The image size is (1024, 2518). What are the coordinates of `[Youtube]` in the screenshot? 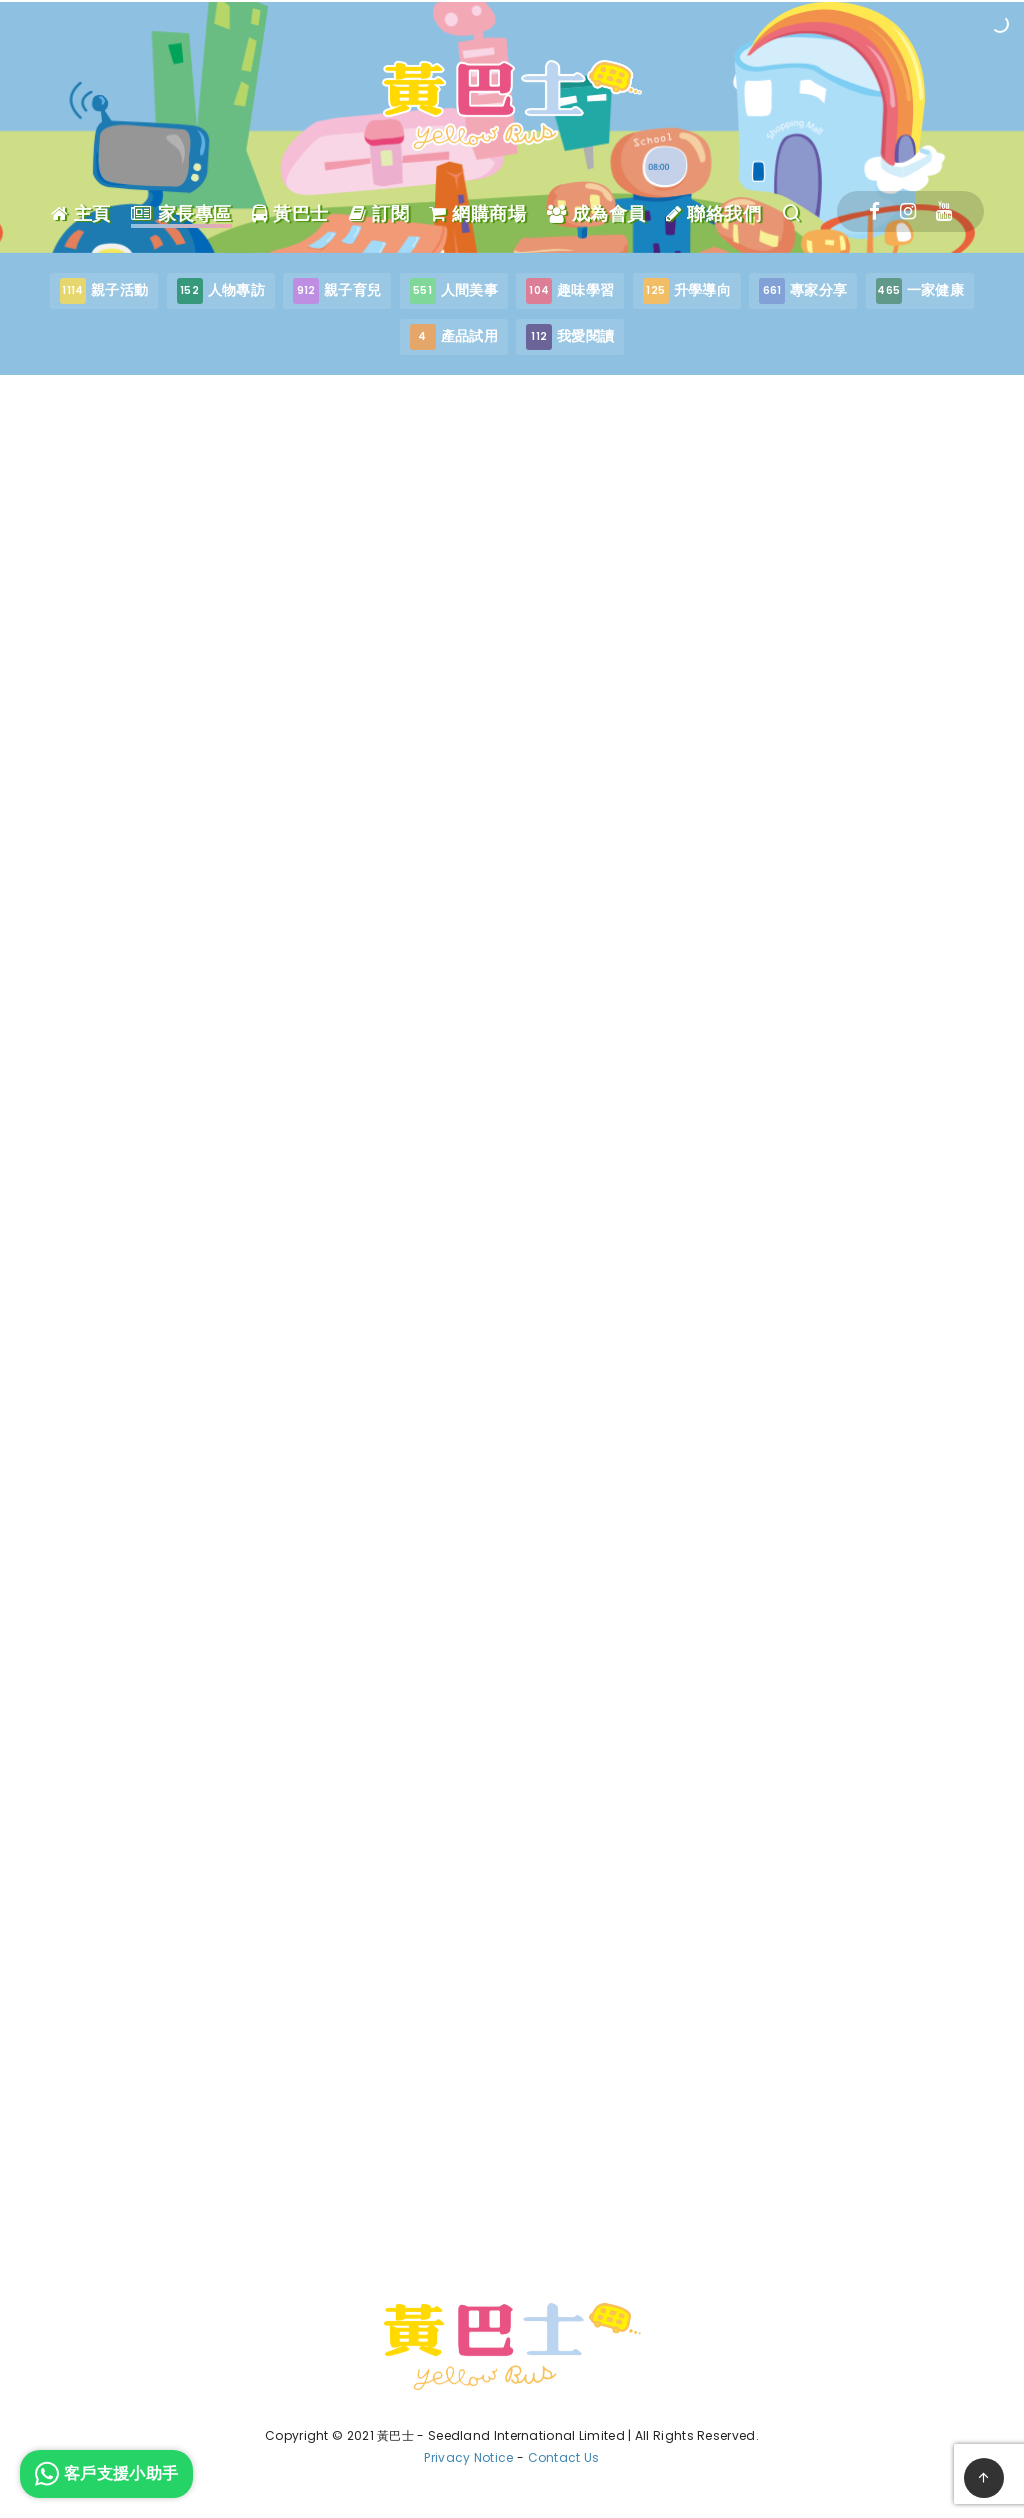 It's located at (944, 211).